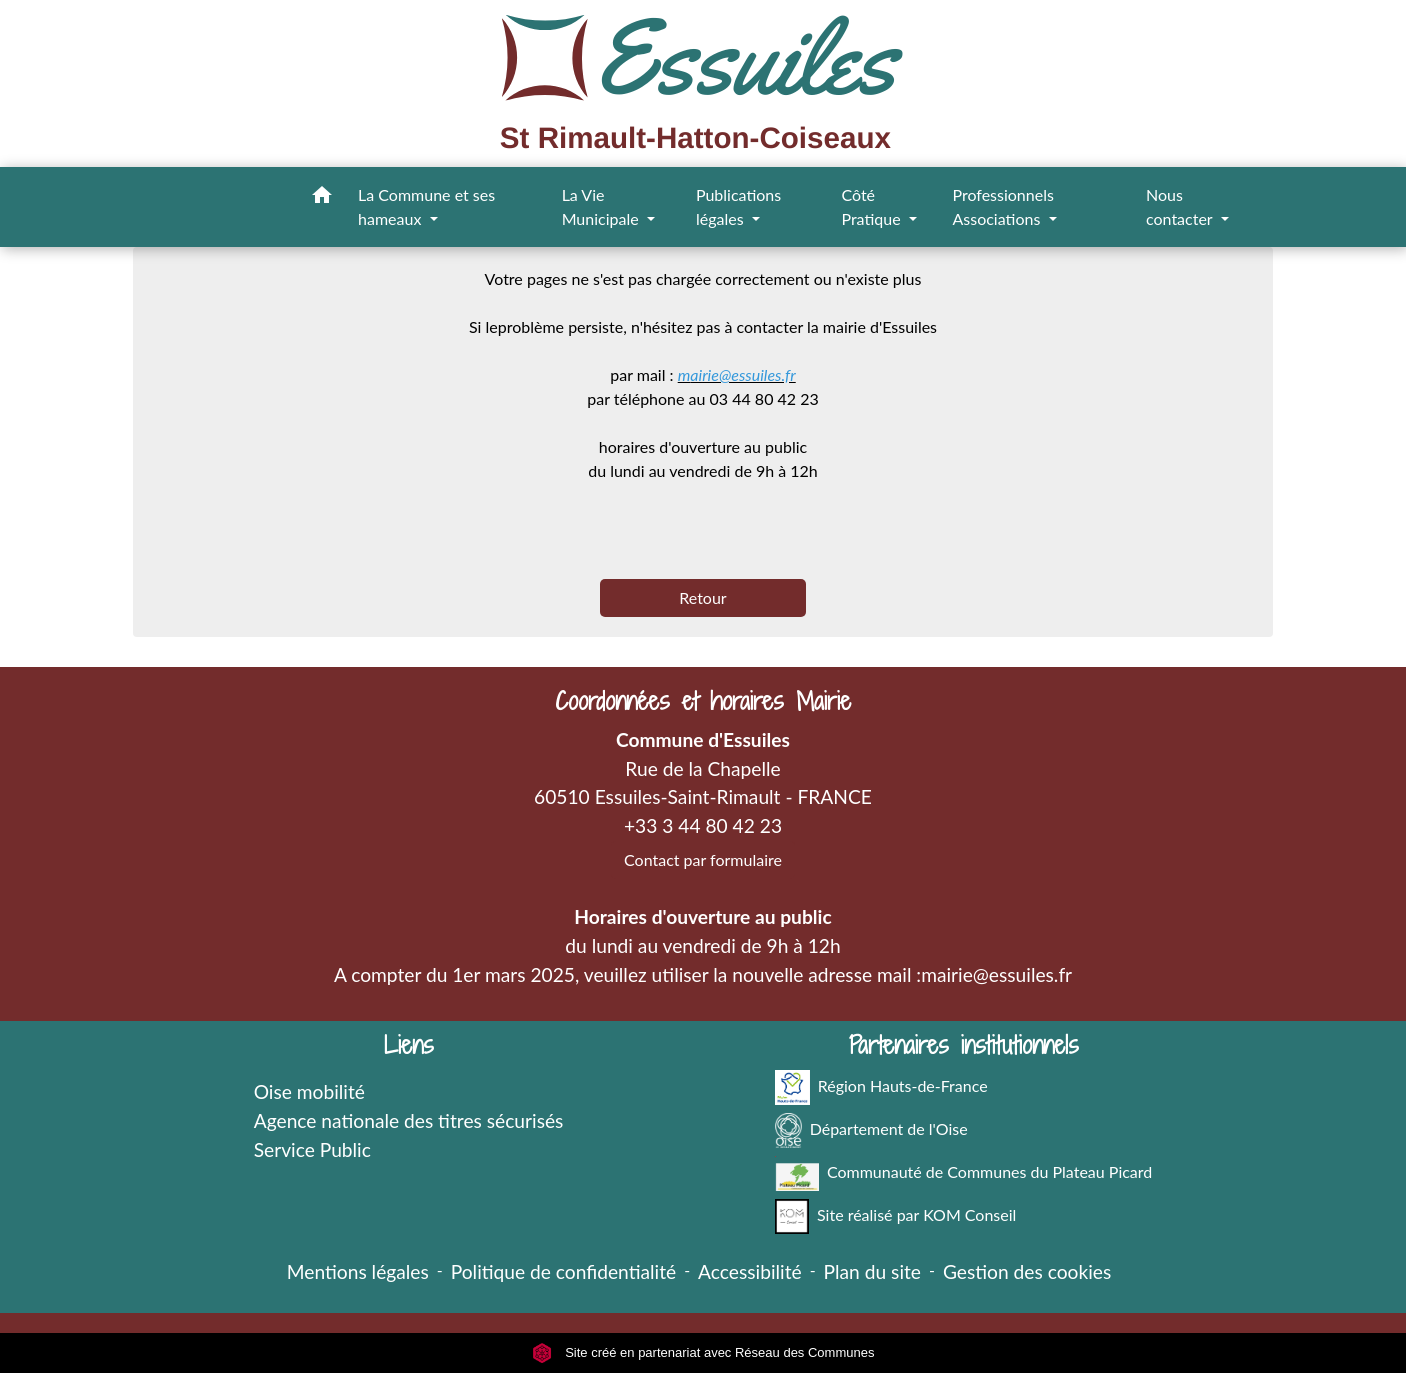 This screenshot has width=1406, height=1373. Describe the element at coordinates (322, 198) in the screenshot. I see `[button]` at that location.